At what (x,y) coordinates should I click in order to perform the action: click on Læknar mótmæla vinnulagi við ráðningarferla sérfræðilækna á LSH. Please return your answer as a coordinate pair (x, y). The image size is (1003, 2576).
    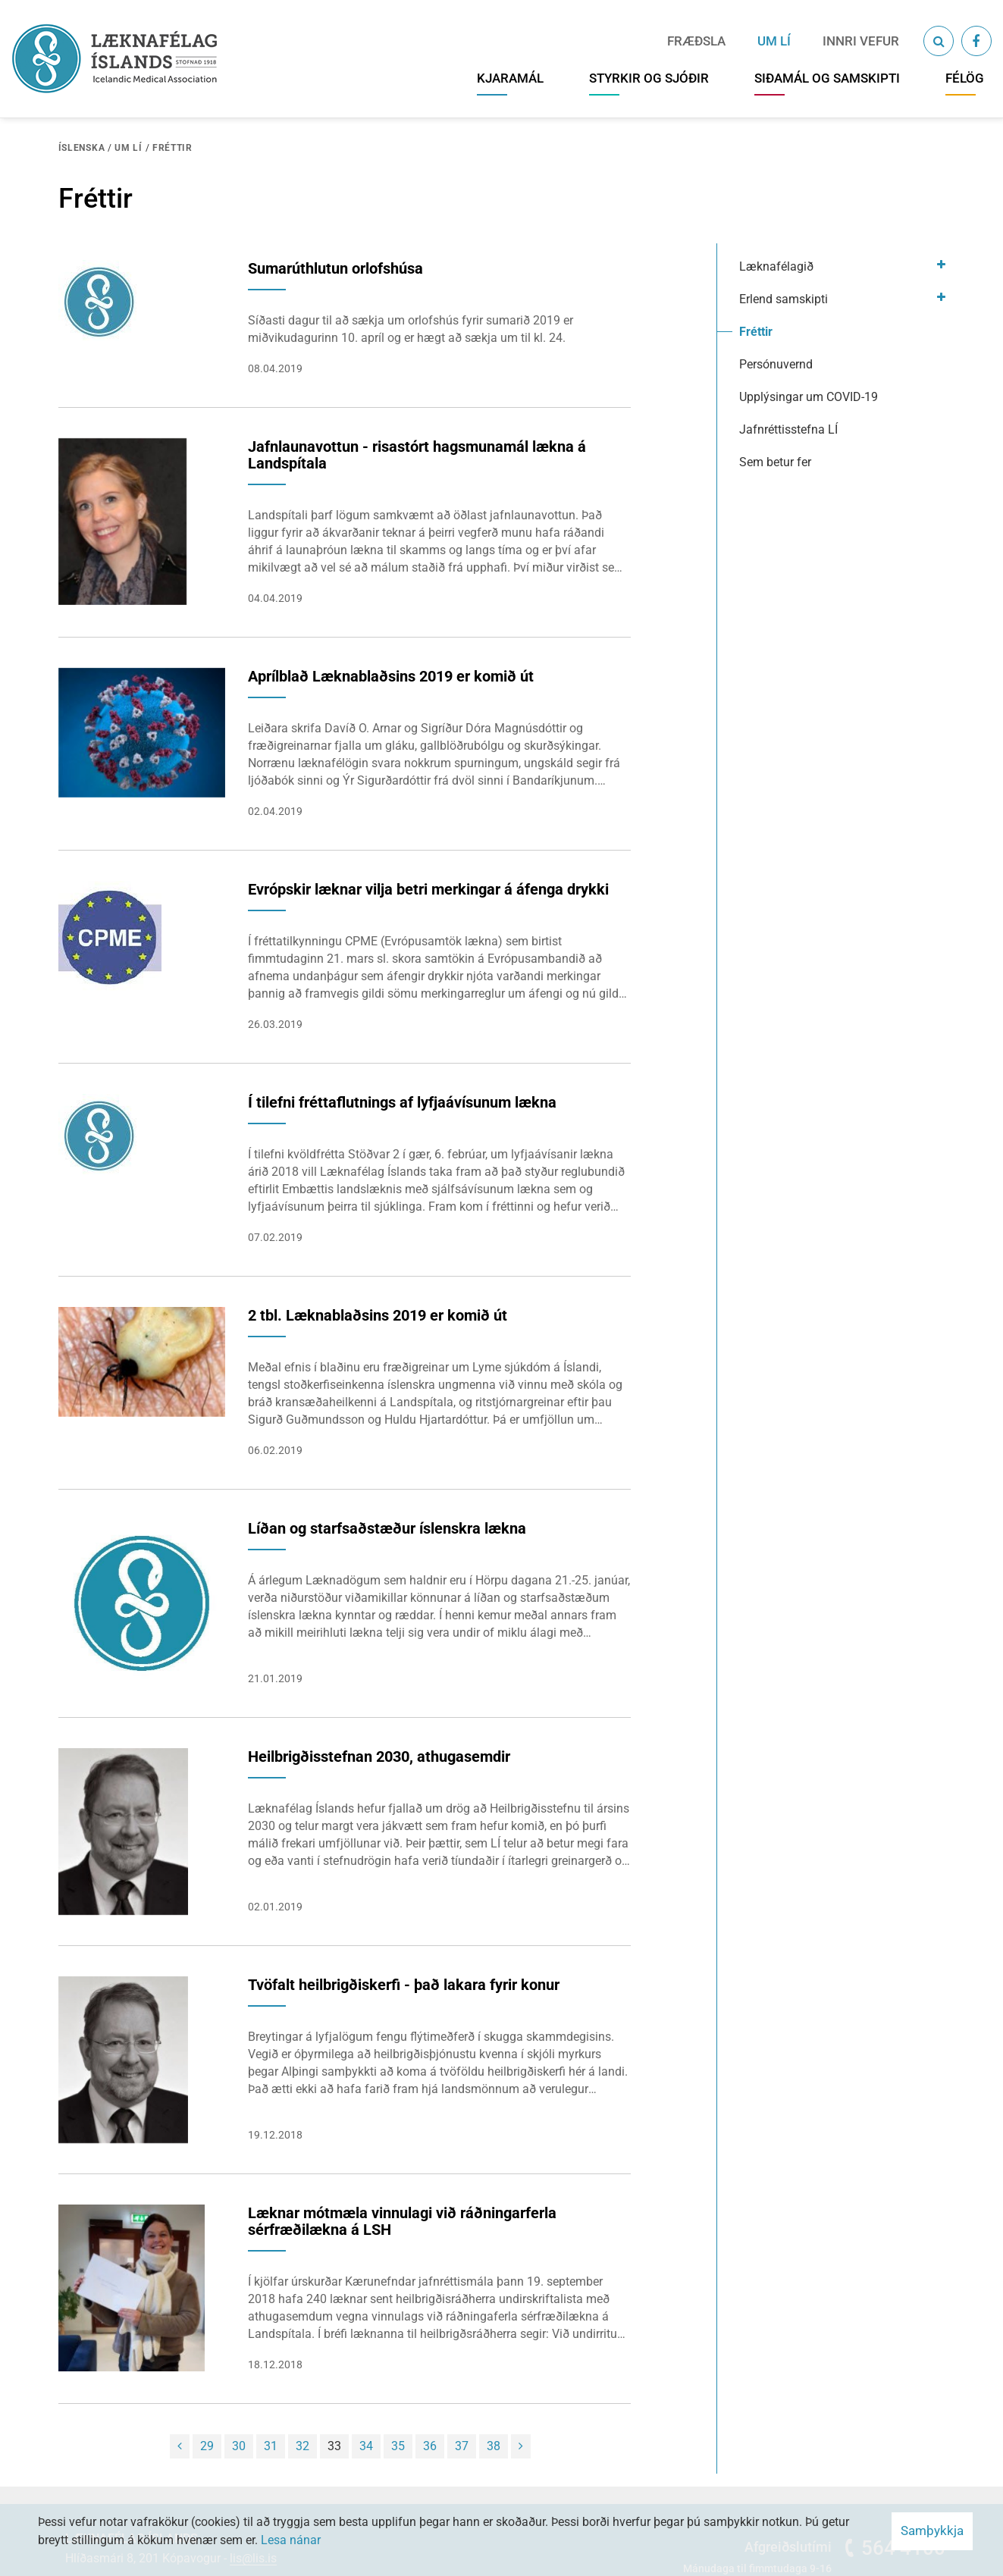
    Looking at the image, I should click on (402, 2221).